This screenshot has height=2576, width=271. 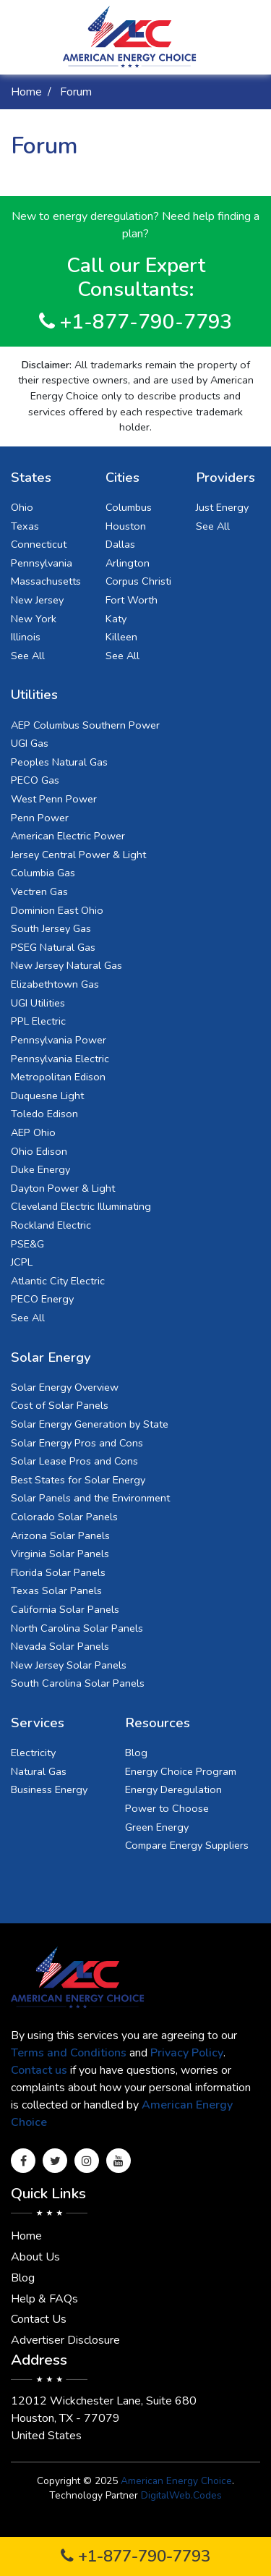 What do you see at coordinates (56, 1590) in the screenshot?
I see `Texas Solar Panels` at bounding box center [56, 1590].